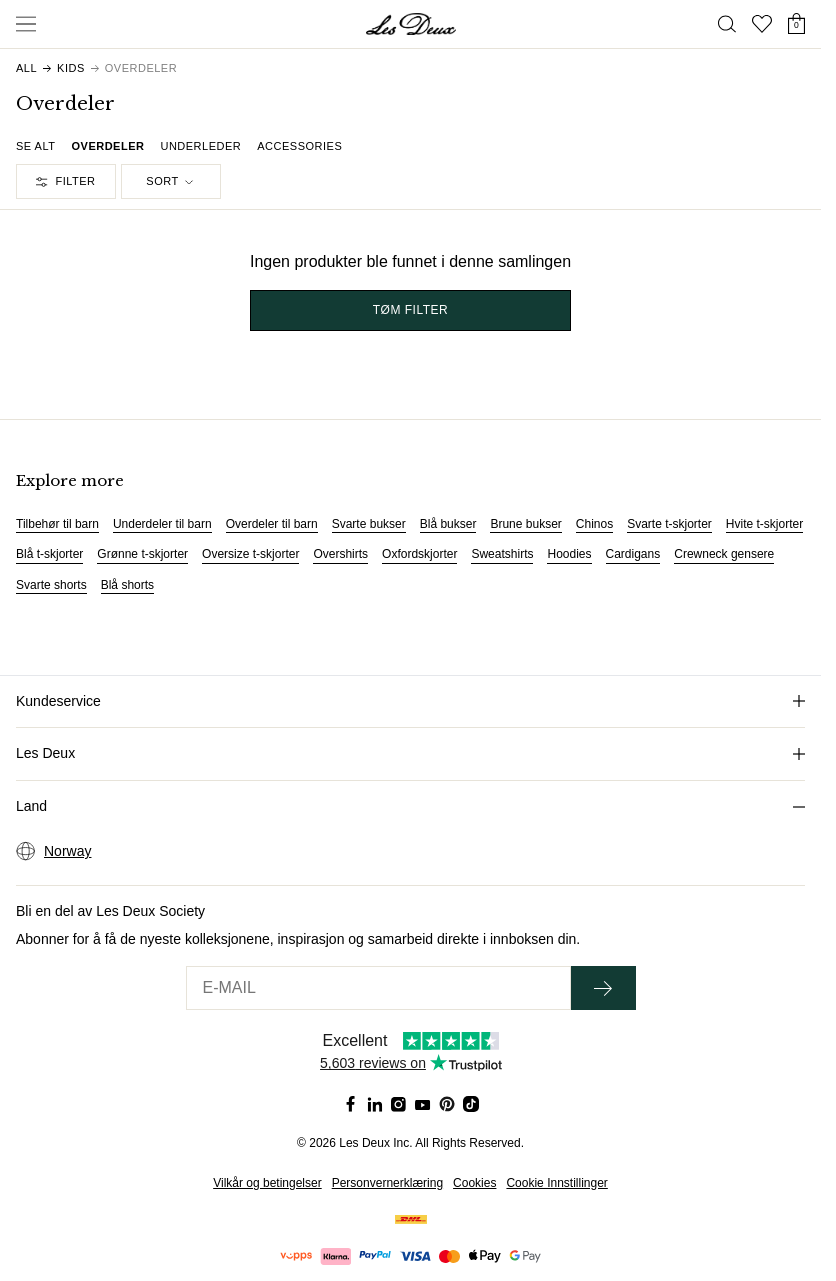 Image resolution: width=836 pixels, height=1281 pixels. I want to click on [E-MAIL], so click(378, 988).